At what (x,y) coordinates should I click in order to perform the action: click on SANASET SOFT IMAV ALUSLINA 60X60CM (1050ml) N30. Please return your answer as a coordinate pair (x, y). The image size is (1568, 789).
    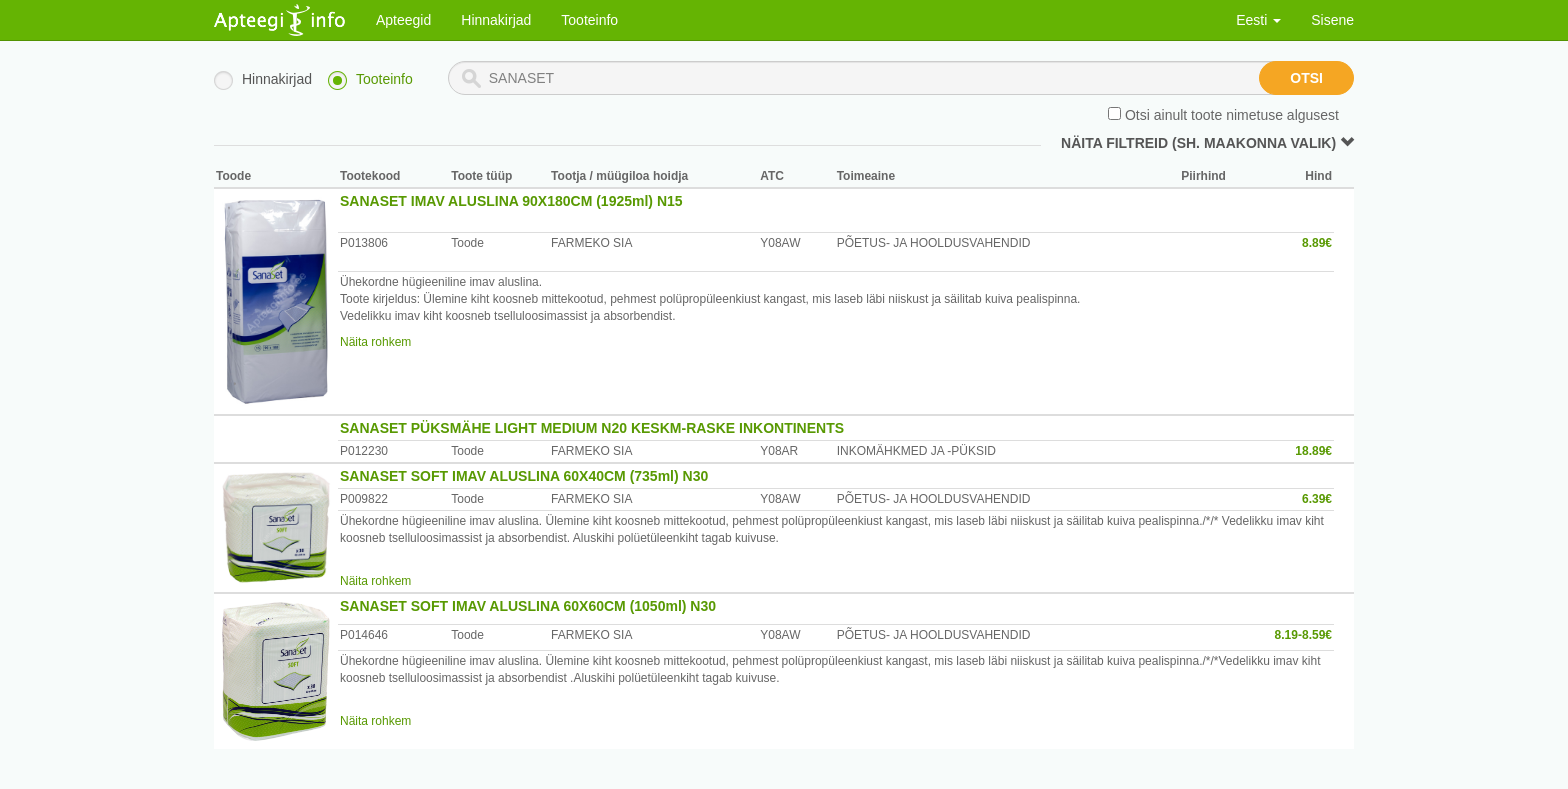
    Looking at the image, I should click on (528, 606).